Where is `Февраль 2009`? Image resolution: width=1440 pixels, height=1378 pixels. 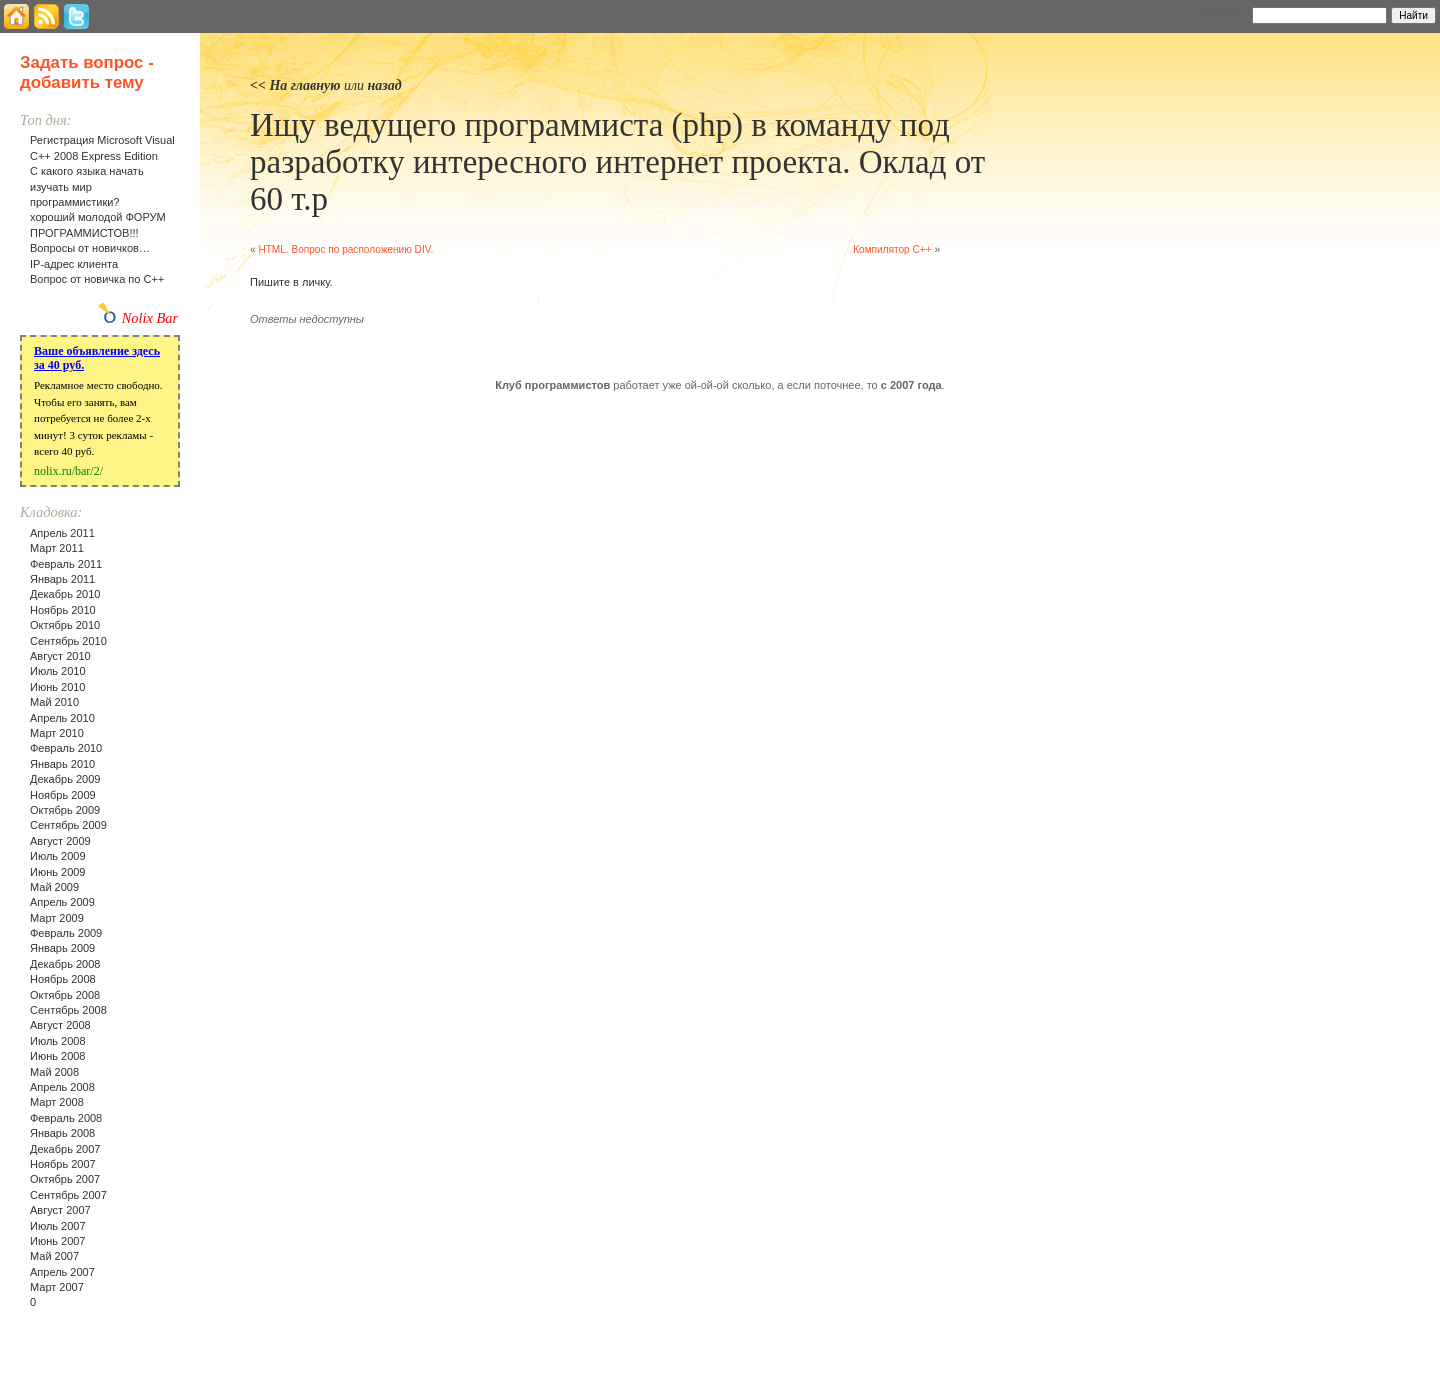
Февраль 2009 is located at coordinates (66, 933).